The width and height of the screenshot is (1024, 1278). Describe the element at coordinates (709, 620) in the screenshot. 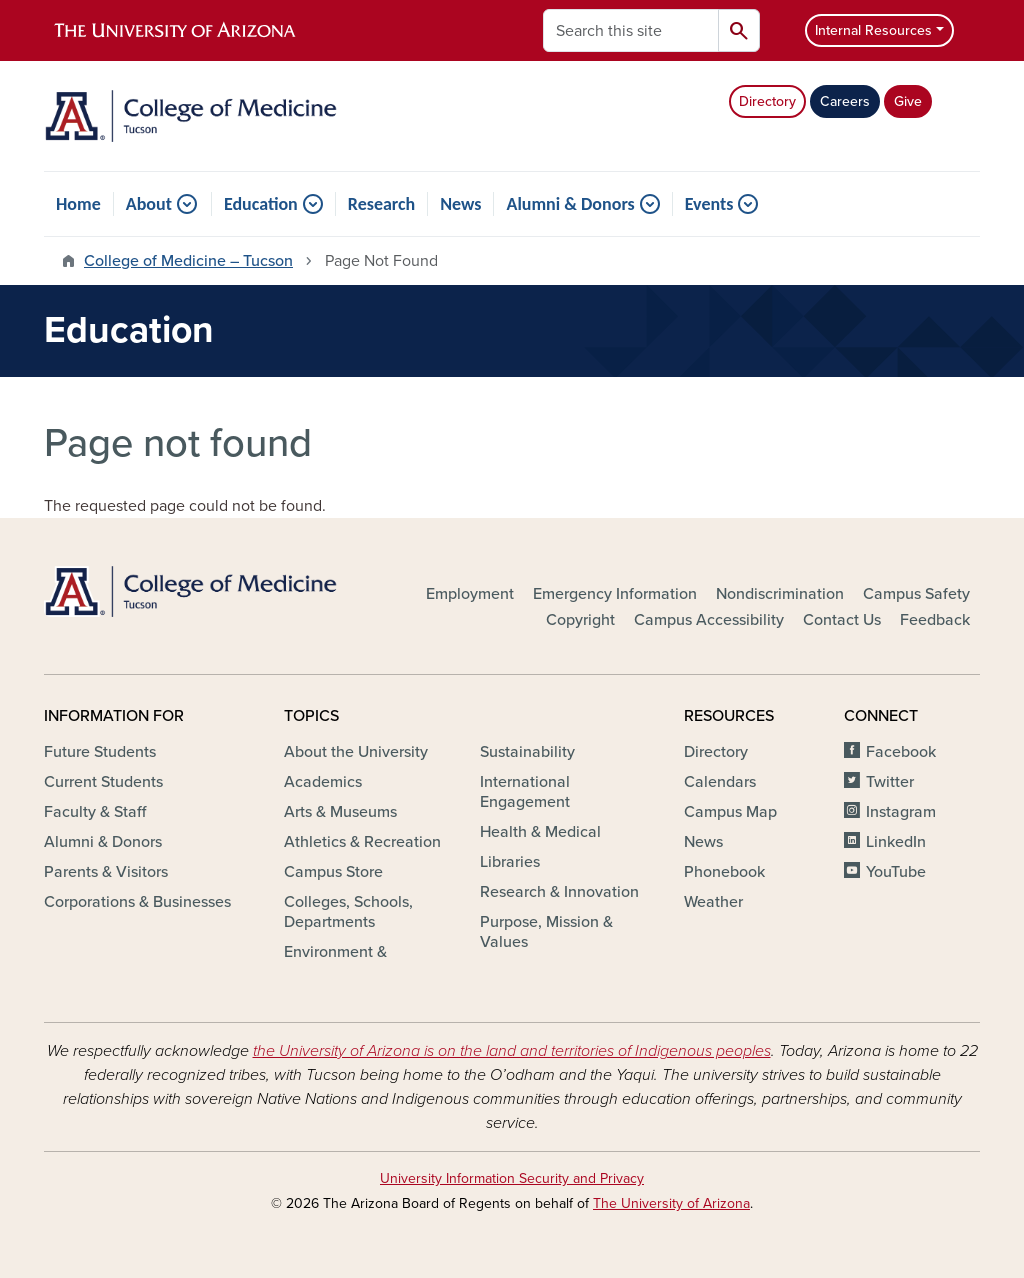

I see `Campus Accessibility` at that location.